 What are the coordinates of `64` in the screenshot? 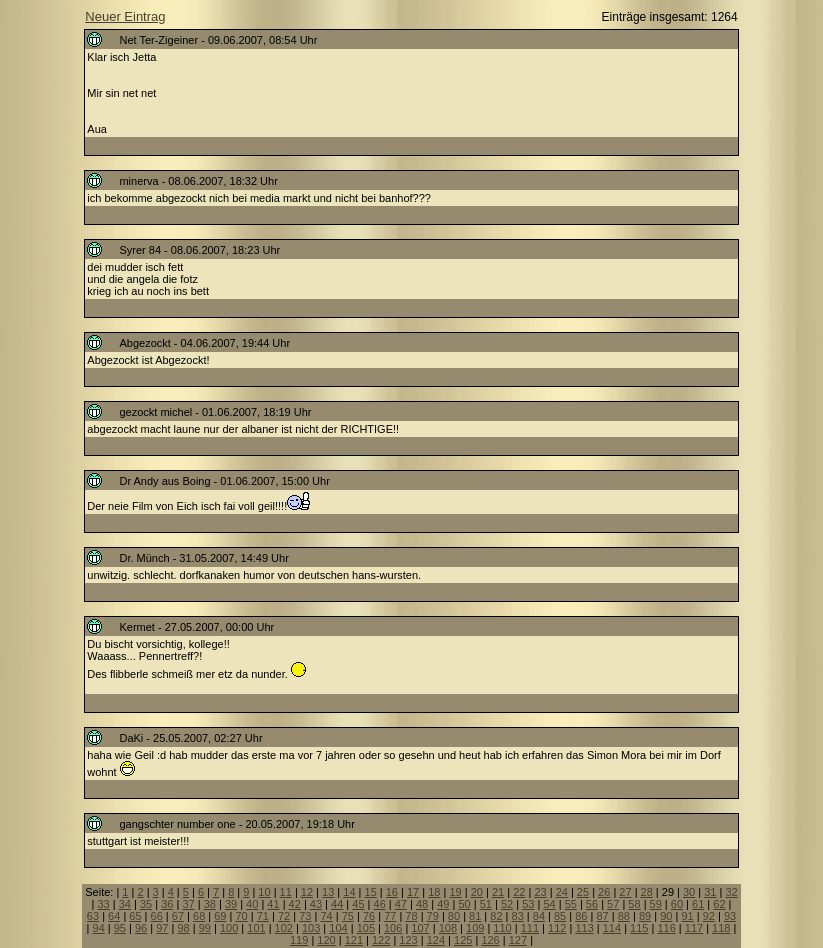 It's located at (114, 916).